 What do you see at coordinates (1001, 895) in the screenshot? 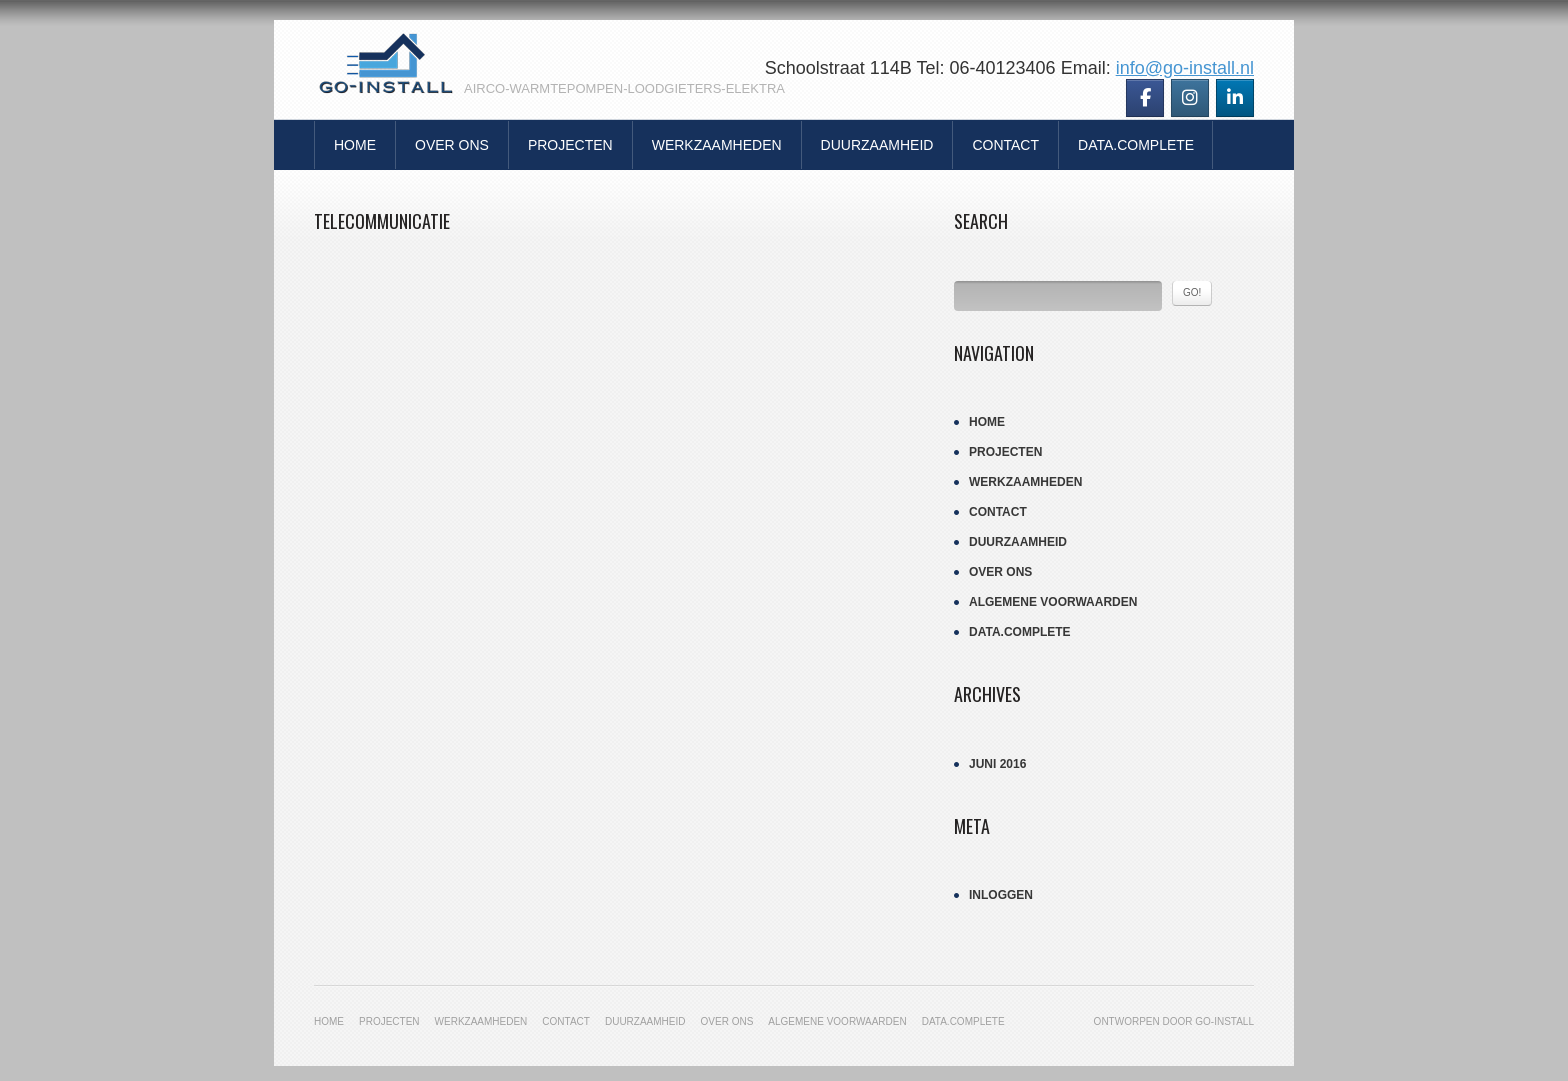
I see `Inloggen` at bounding box center [1001, 895].